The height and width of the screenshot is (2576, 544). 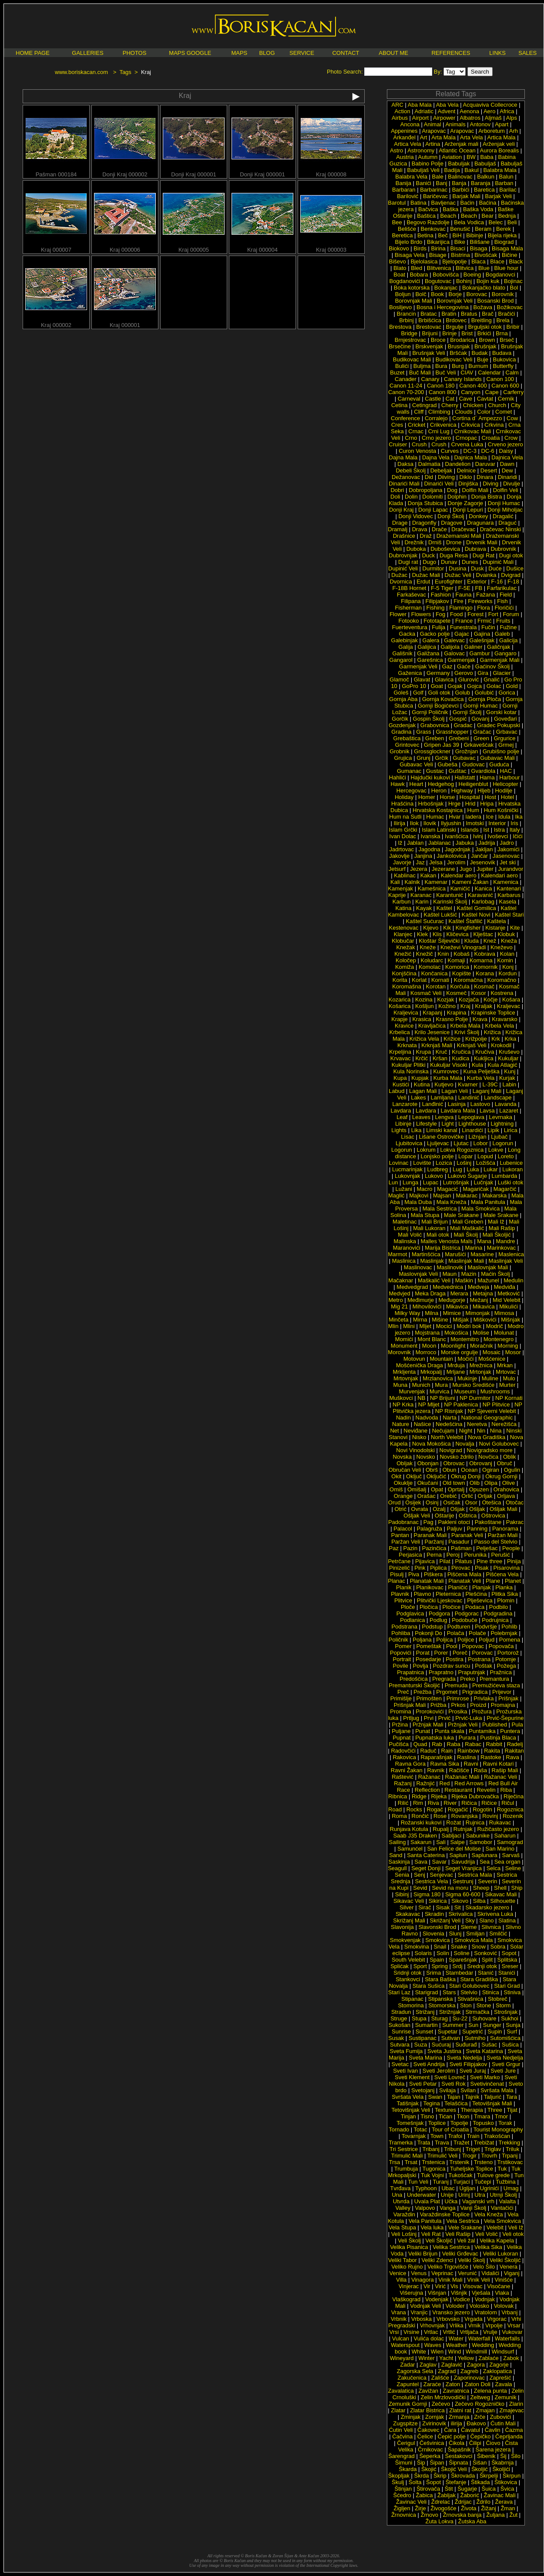 I want to click on Pločice, so click(x=452, y=1607).